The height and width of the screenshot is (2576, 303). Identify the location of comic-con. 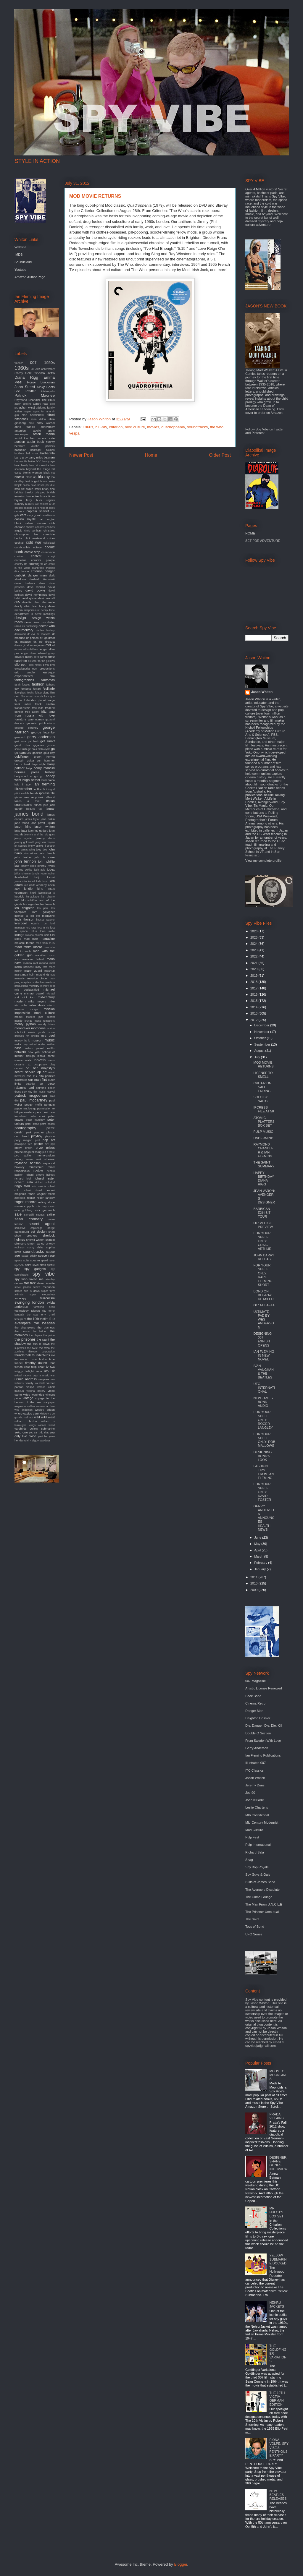
(48, 552).